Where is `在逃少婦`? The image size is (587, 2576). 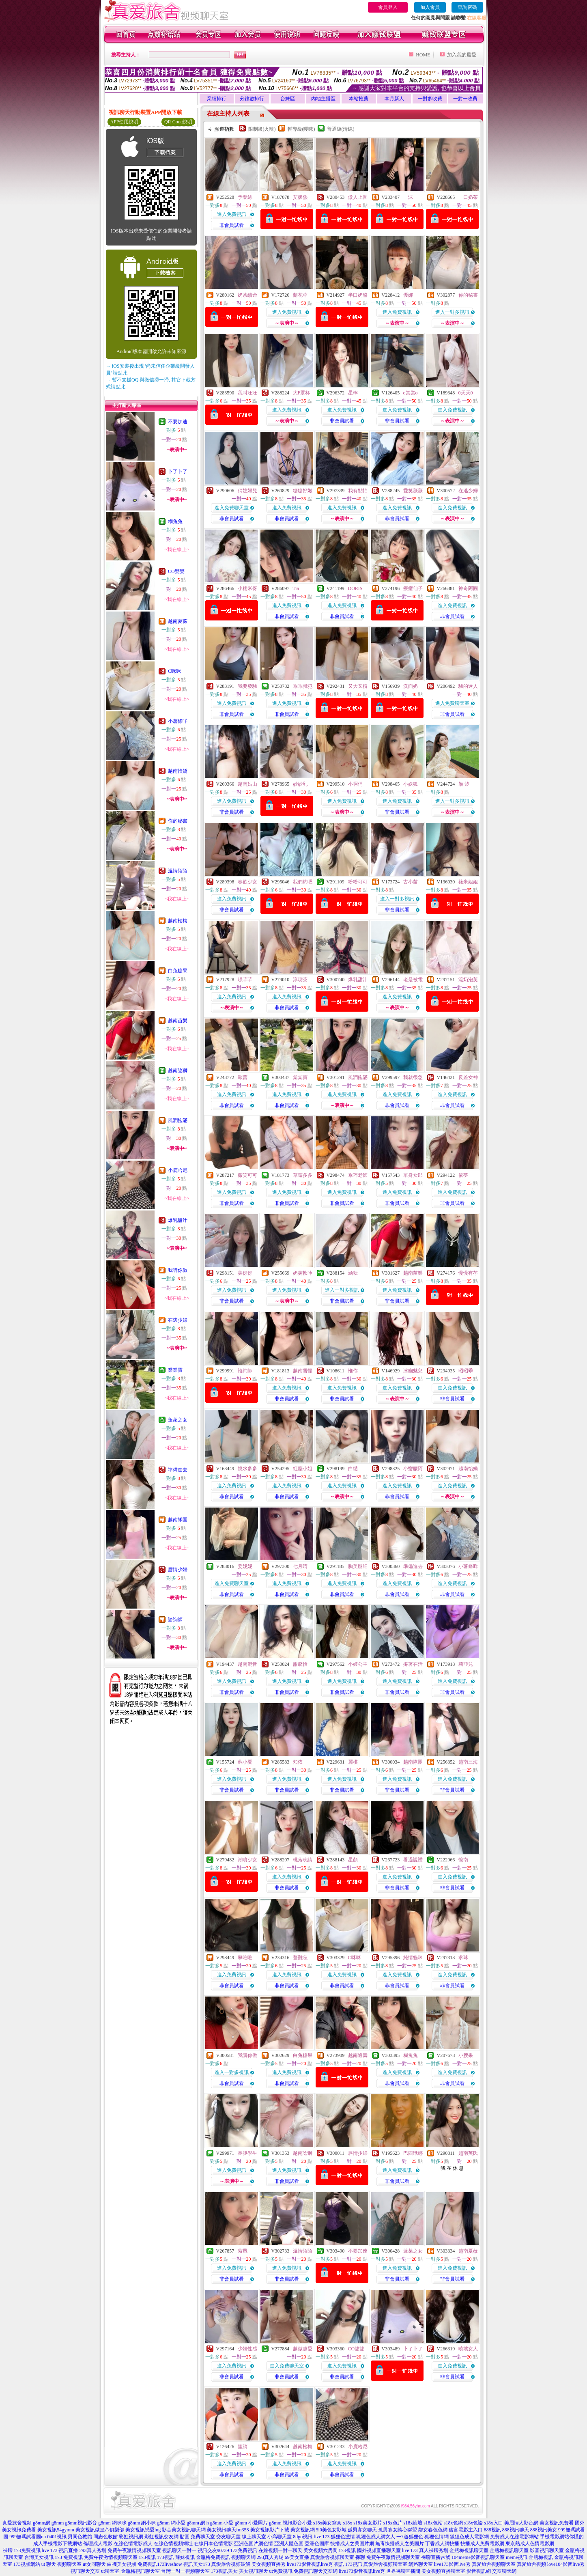 在逃少婦 is located at coordinates (177, 1320).